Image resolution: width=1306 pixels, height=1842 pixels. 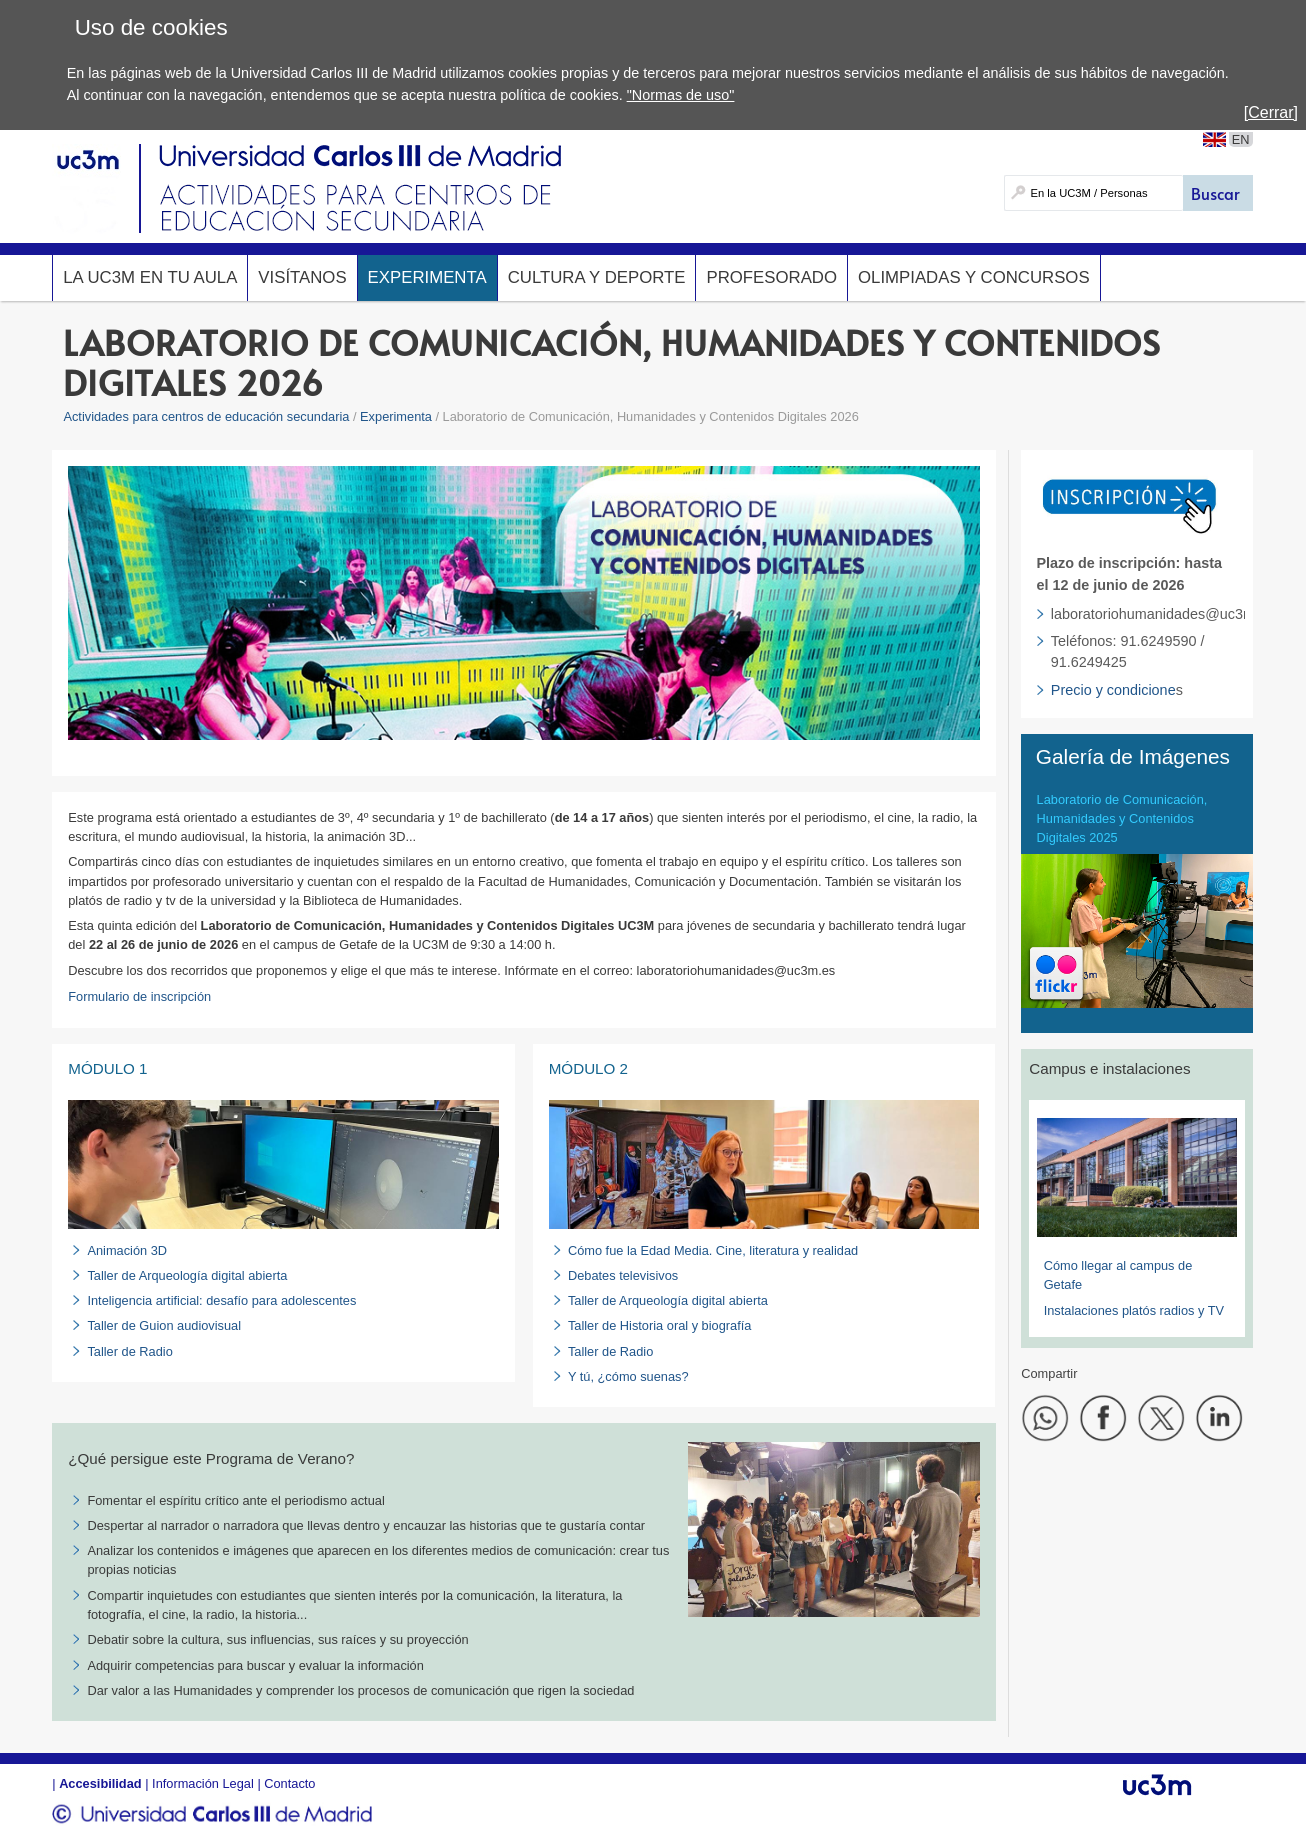 What do you see at coordinates (1113, 690) in the screenshot?
I see `Precio y condicione` at bounding box center [1113, 690].